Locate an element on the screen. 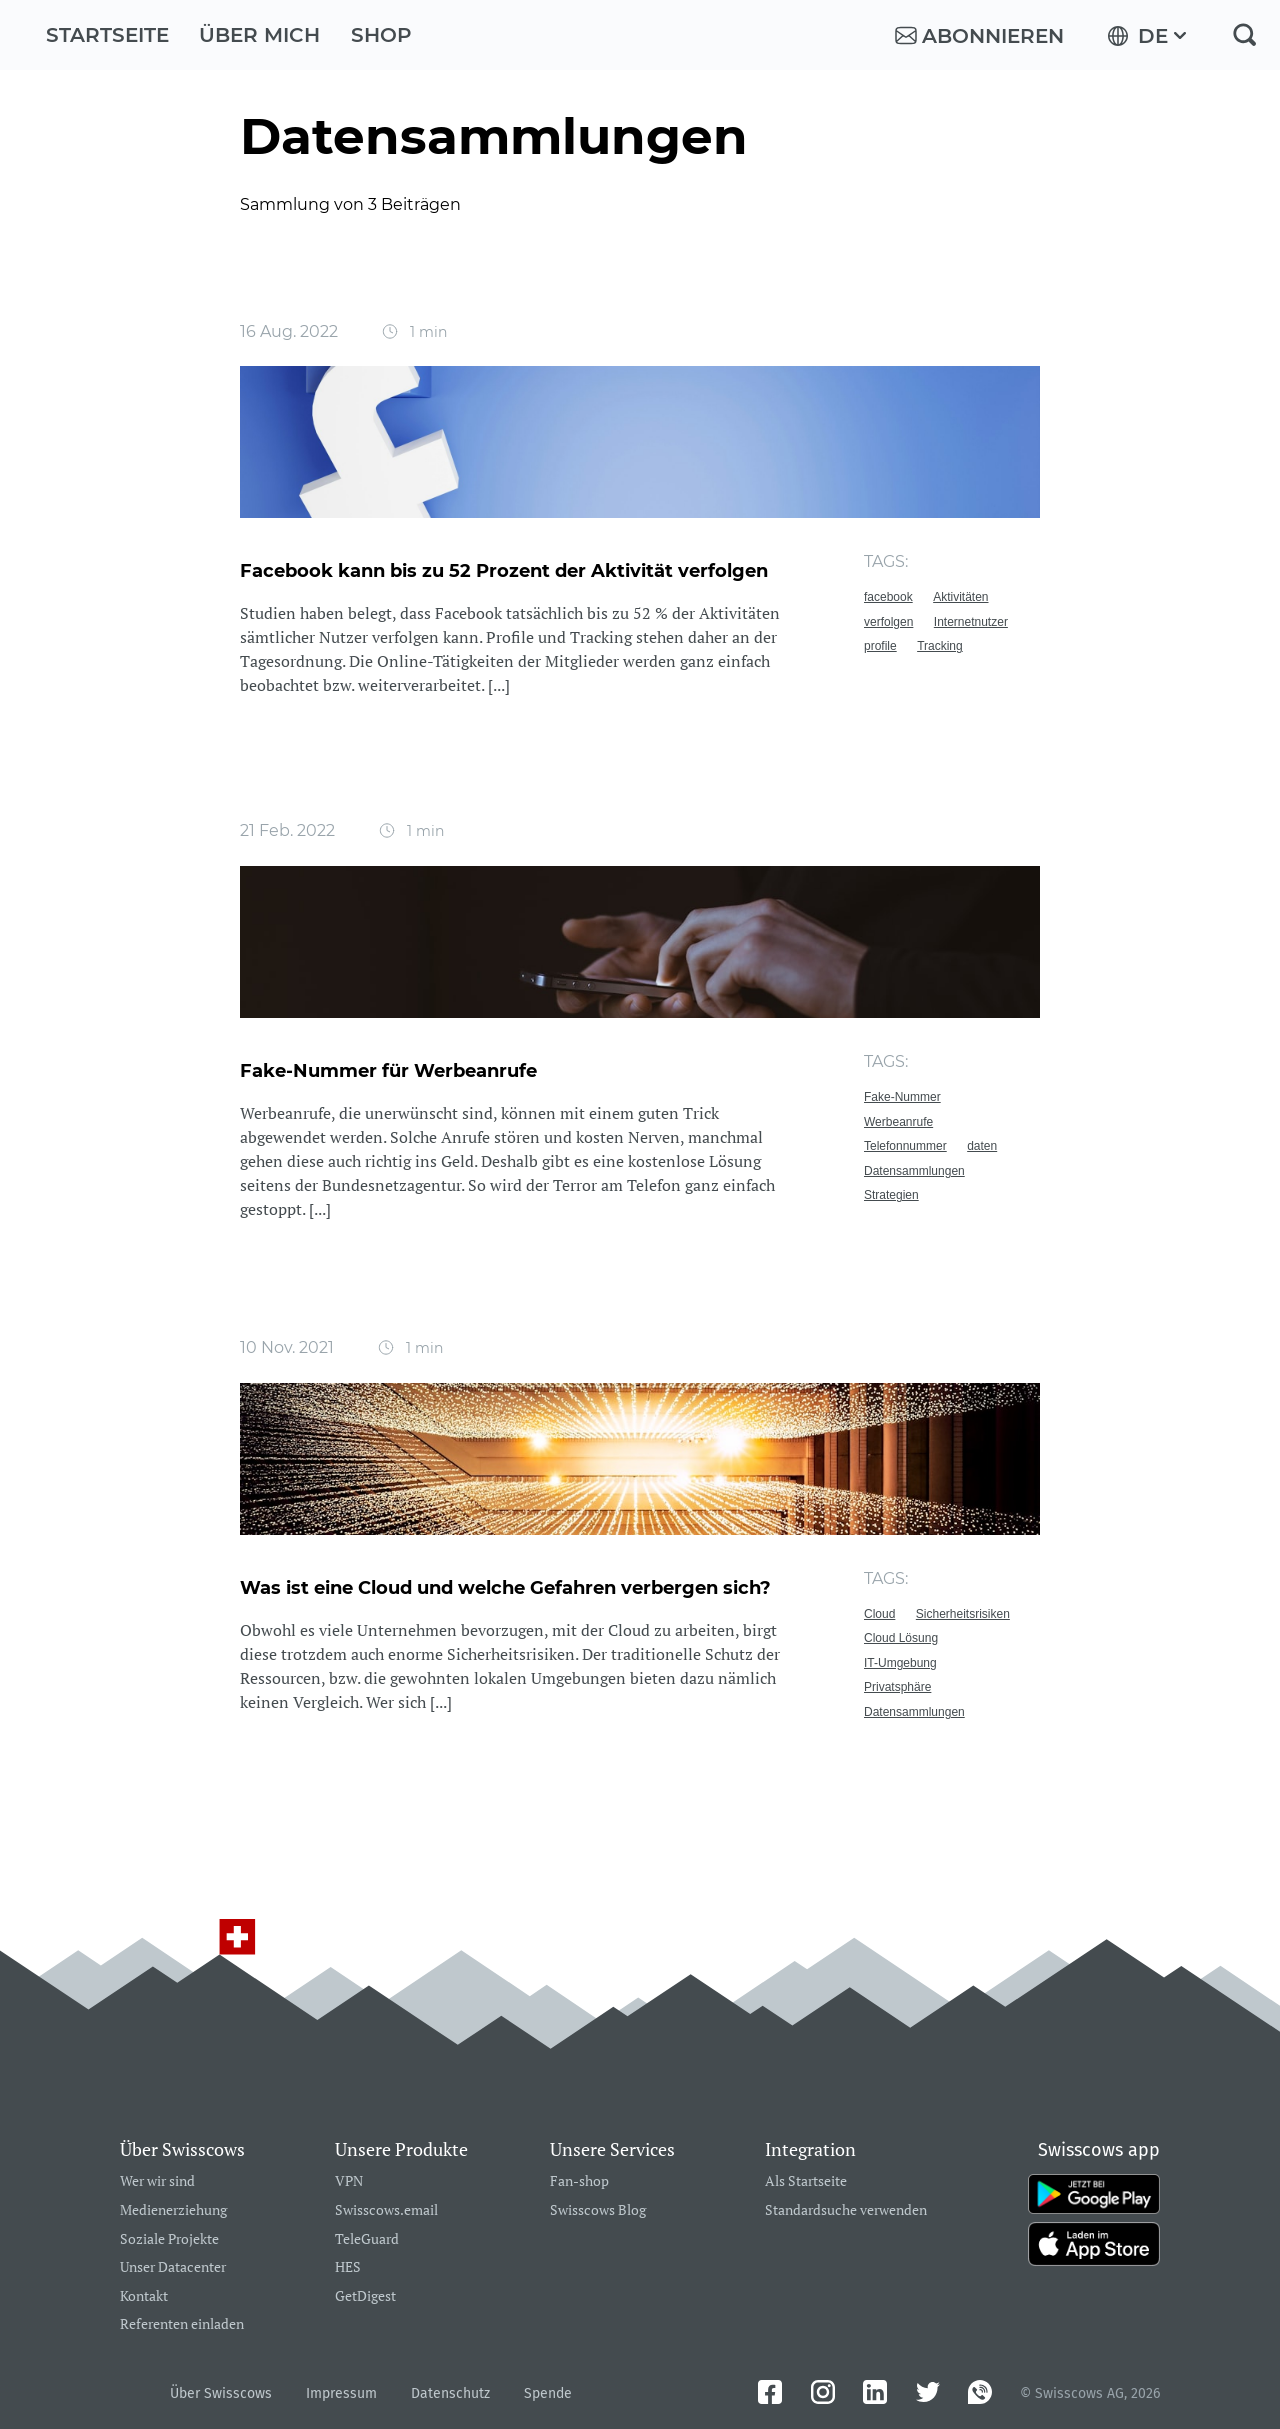 The image size is (1280, 2429). Swisscows Blog is located at coordinates (598, 2210).